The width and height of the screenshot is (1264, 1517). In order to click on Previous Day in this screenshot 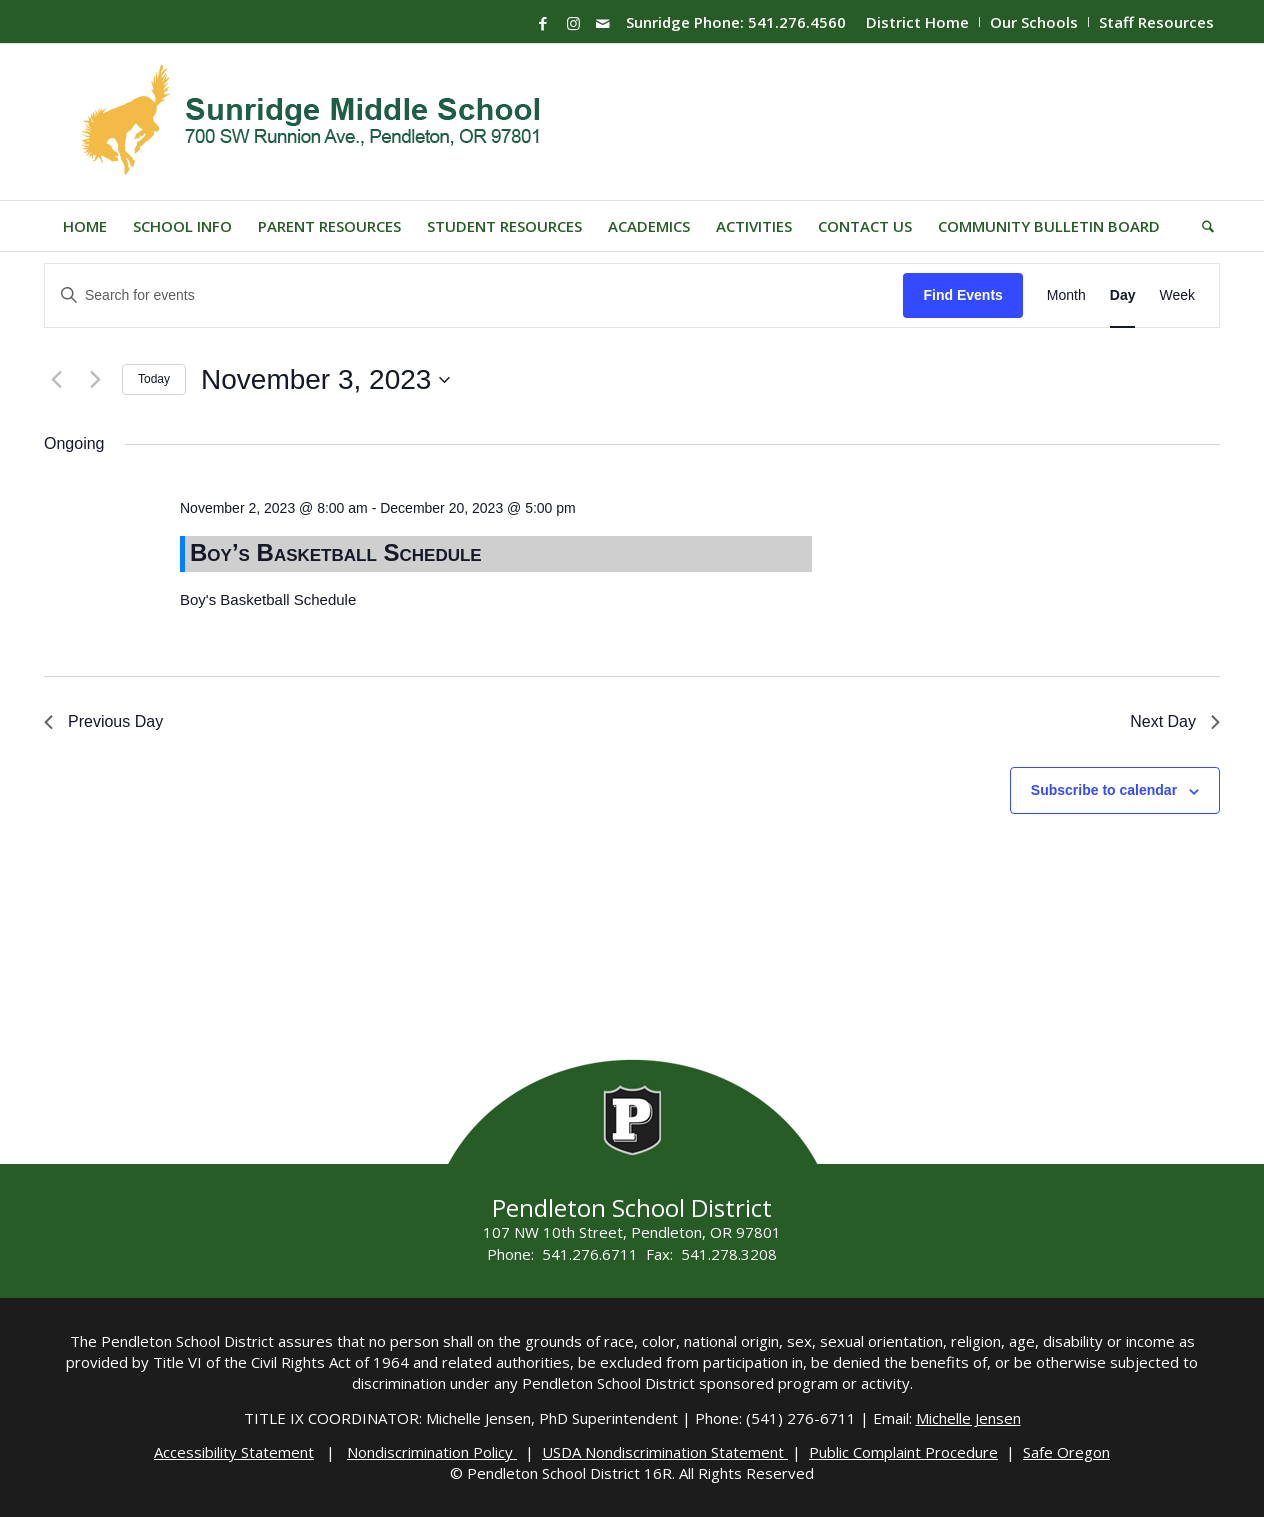, I will do `click(103, 721)`.